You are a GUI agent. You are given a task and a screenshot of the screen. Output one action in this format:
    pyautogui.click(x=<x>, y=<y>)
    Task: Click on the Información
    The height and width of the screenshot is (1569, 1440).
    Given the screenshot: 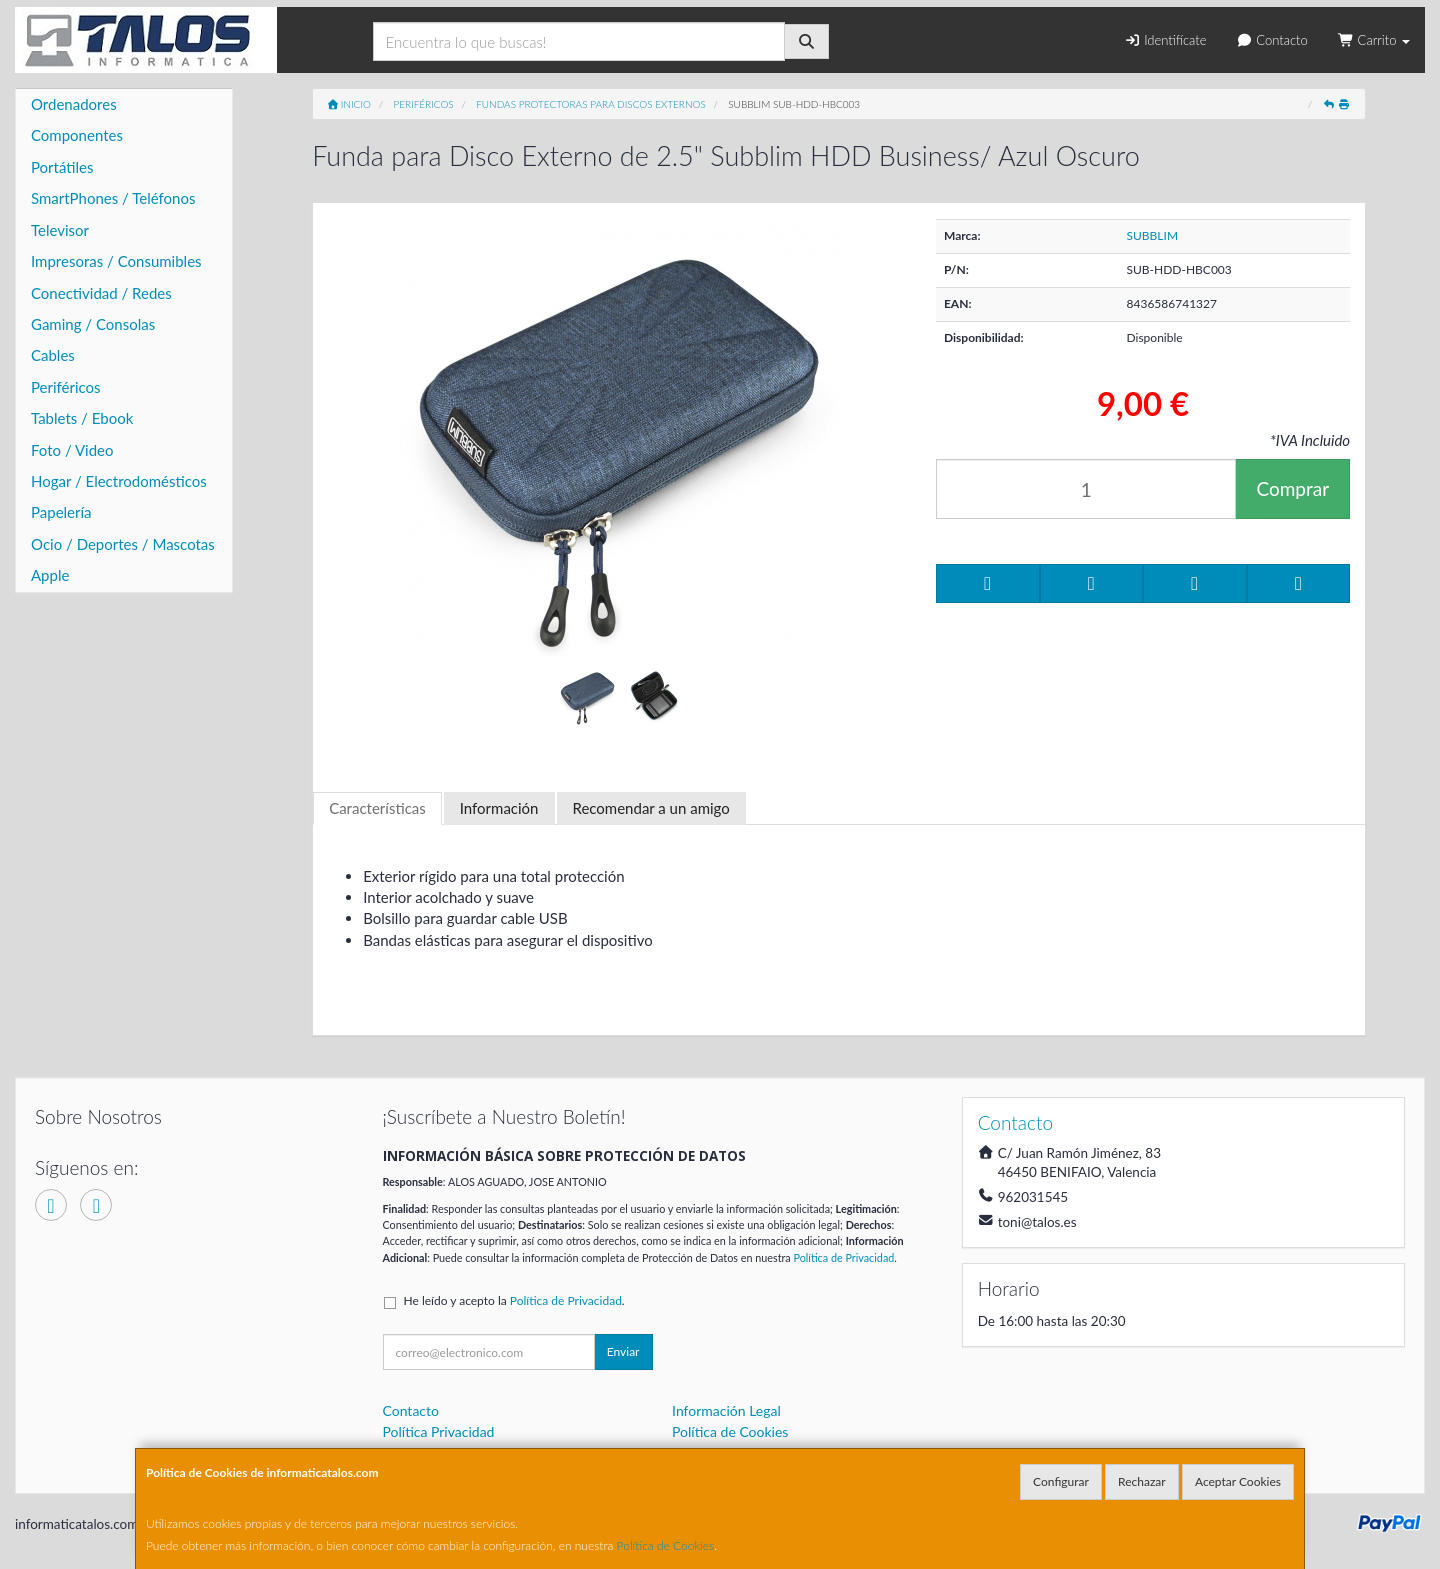 What is the action you would take?
    pyautogui.click(x=499, y=808)
    